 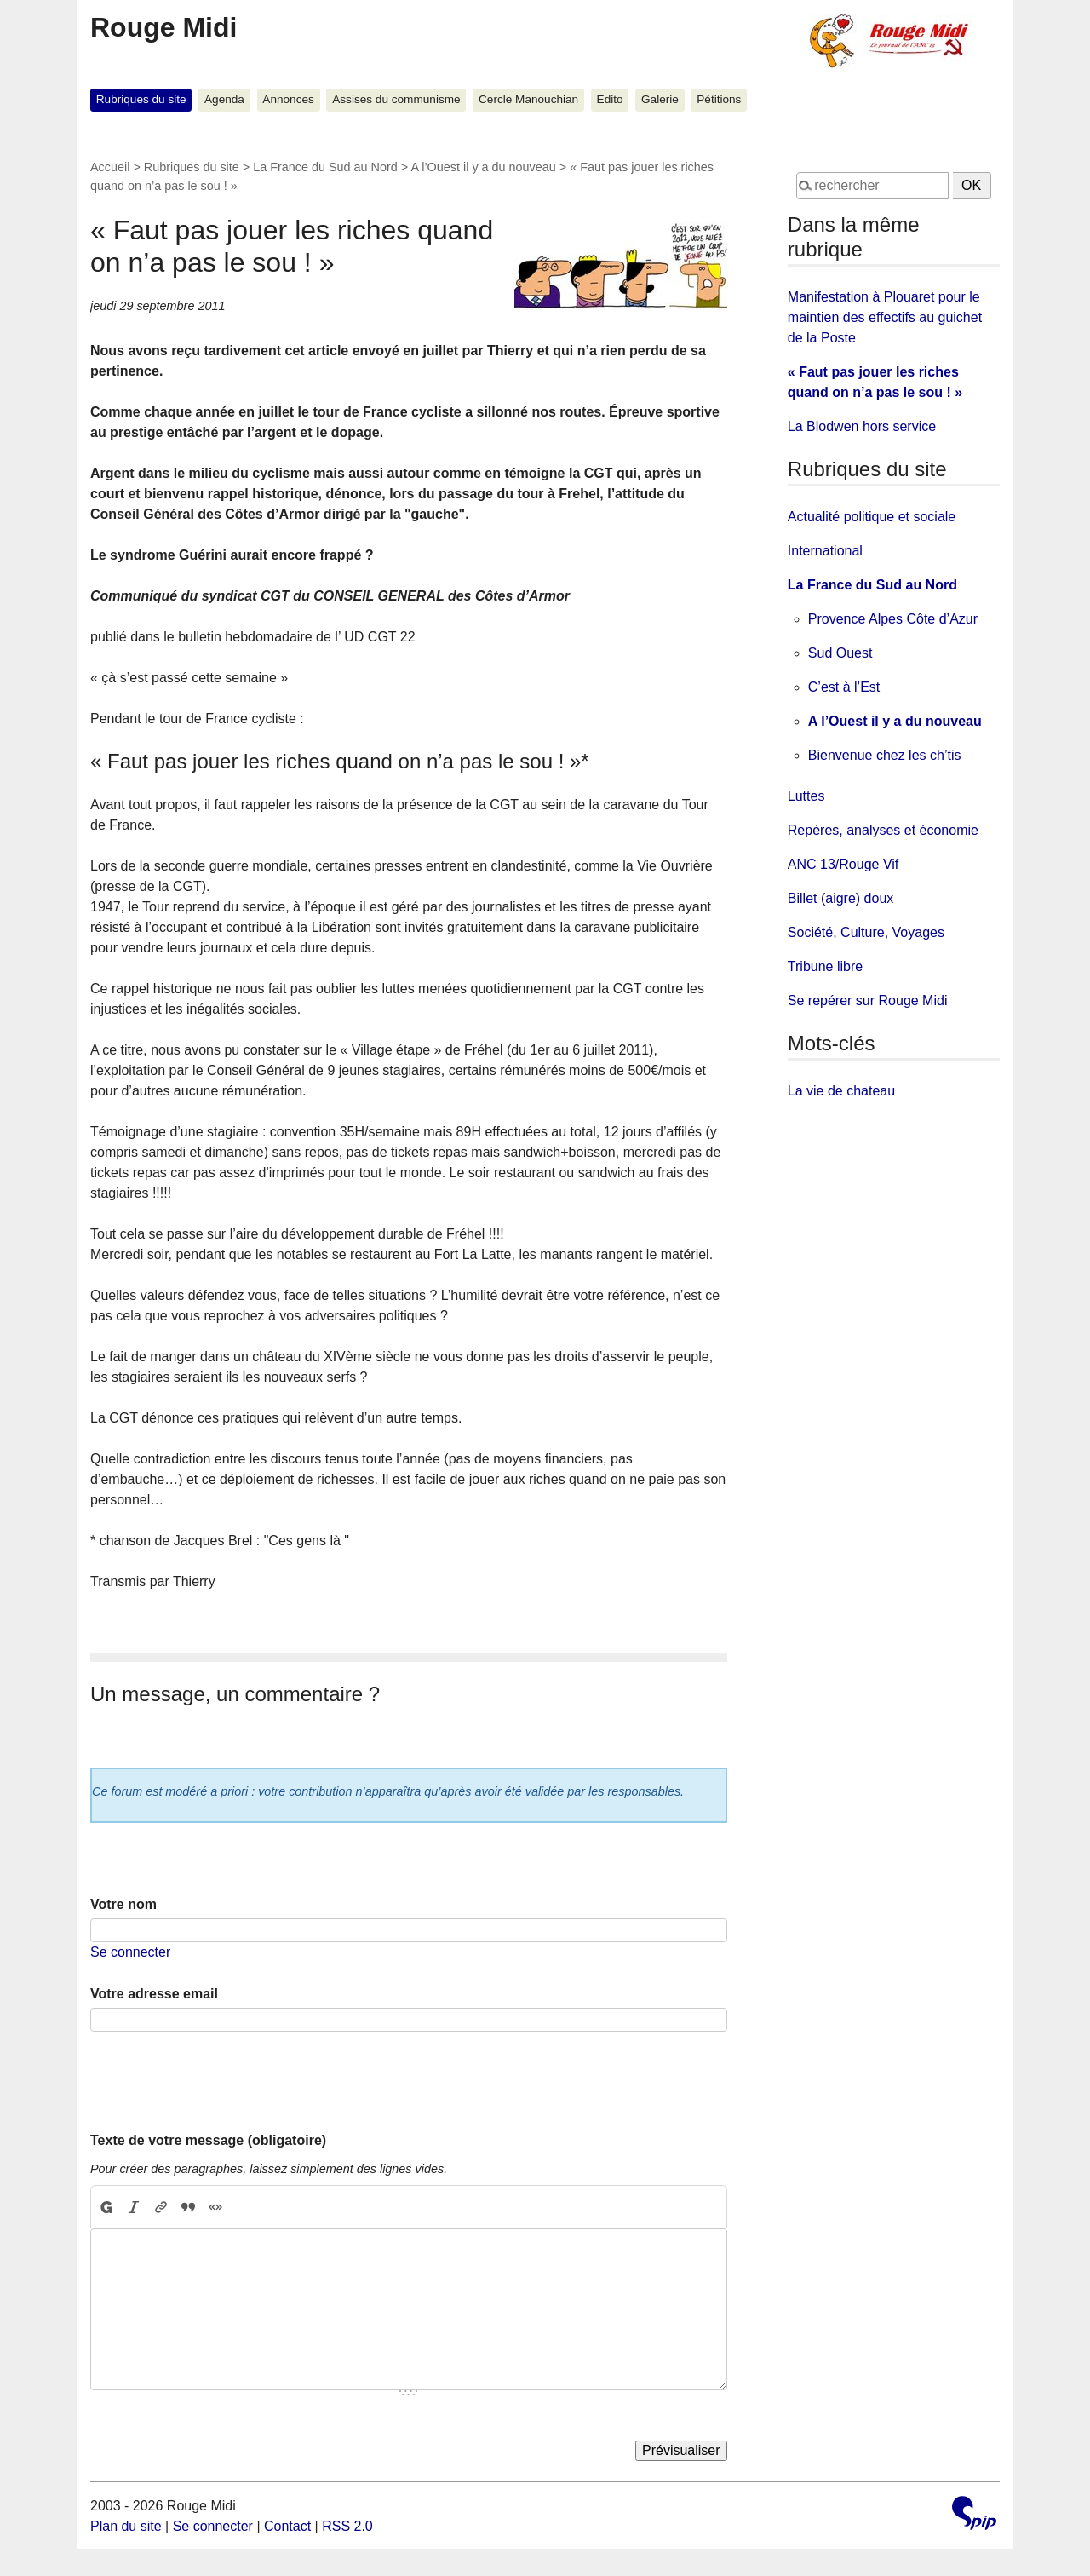 I want to click on ANC 13/Rouge Vif, so click(x=843, y=864).